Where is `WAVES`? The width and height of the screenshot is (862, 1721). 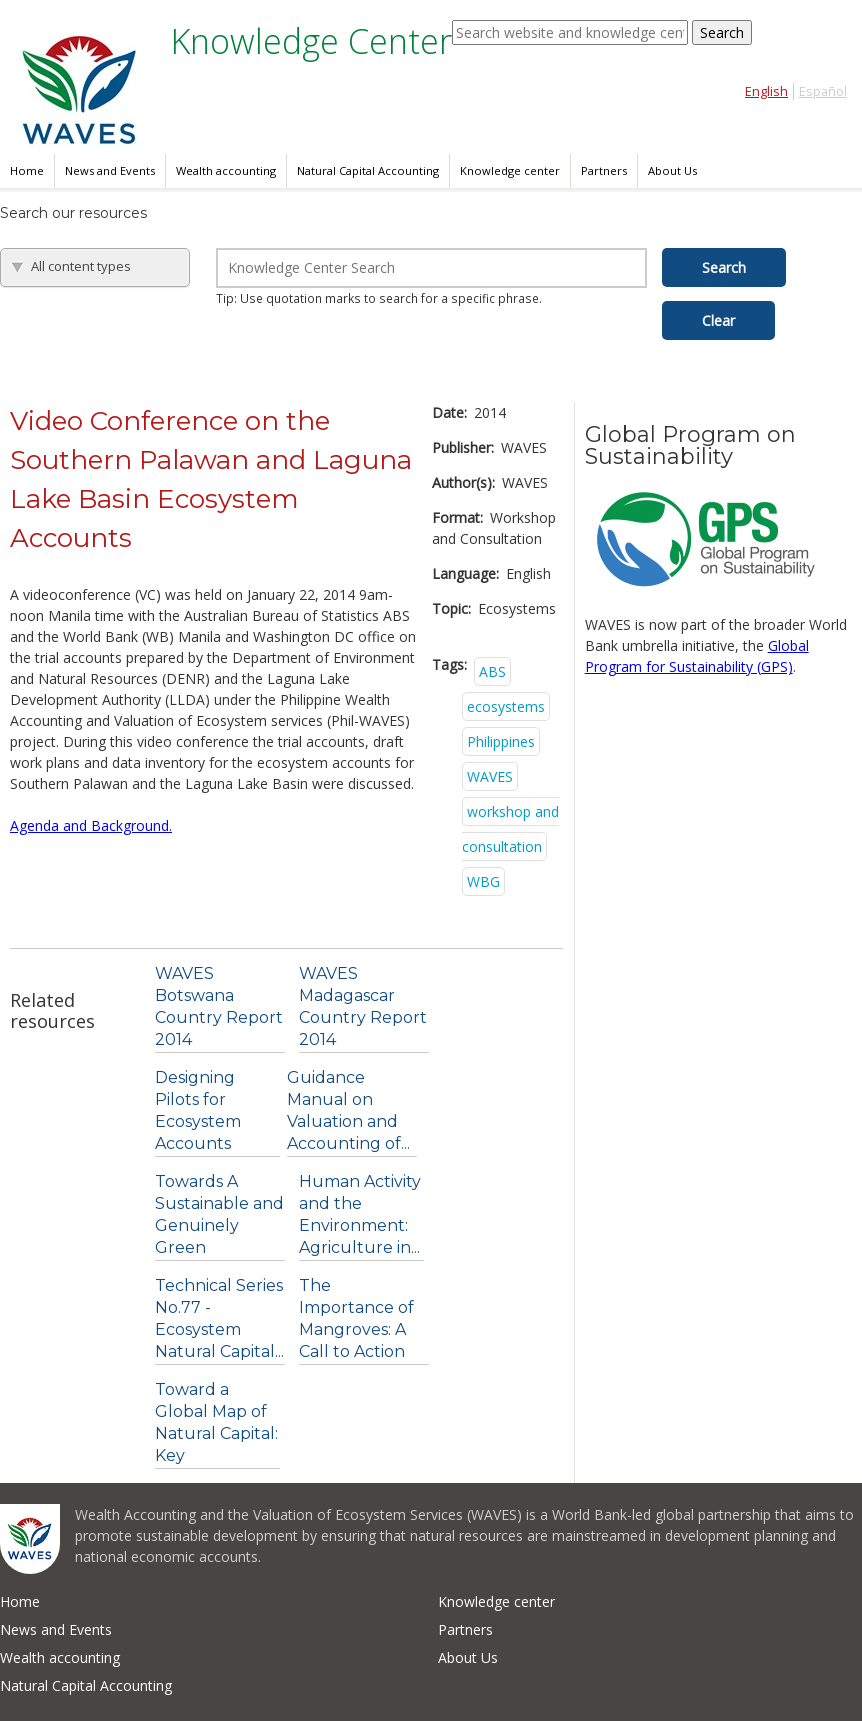 WAVES is located at coordinates (490, 776).